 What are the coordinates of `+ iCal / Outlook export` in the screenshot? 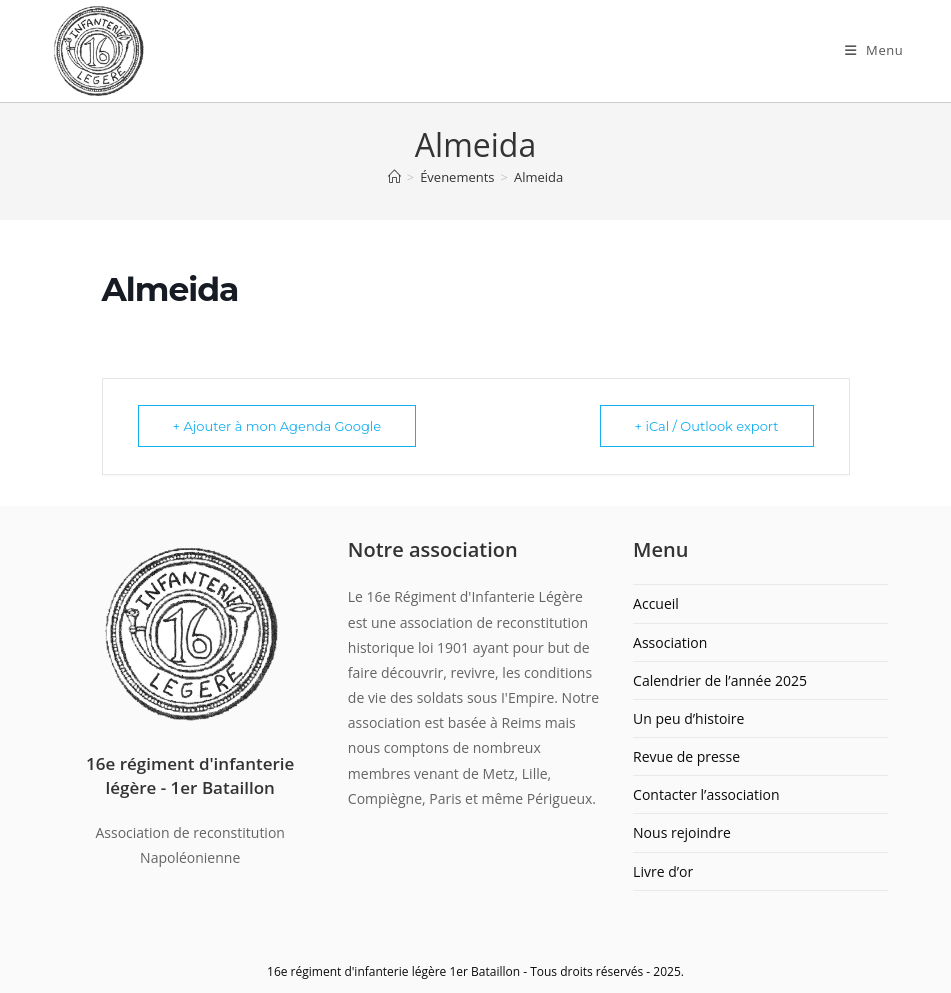 It's located at (707, 426).